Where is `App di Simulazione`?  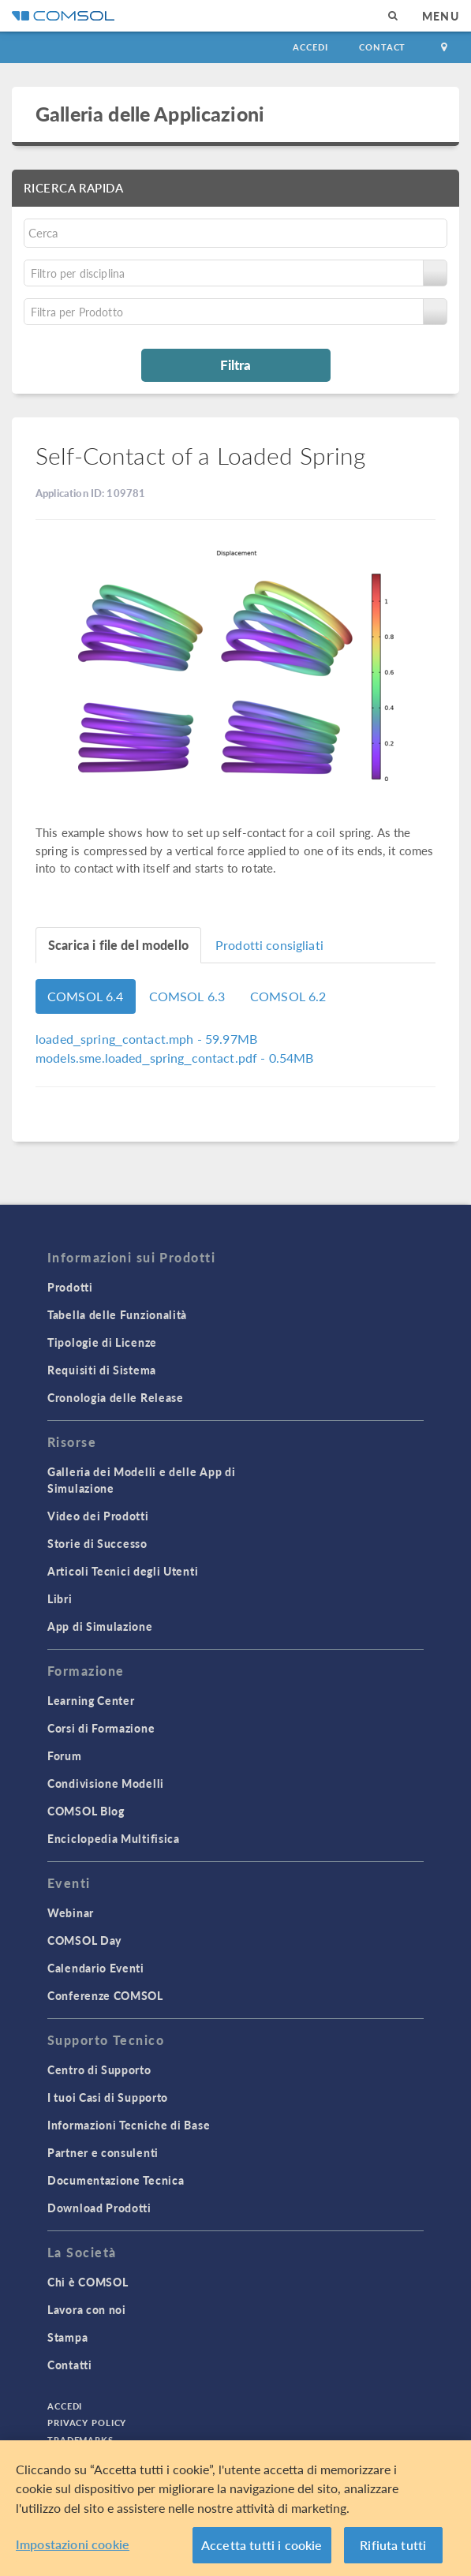
App di Simulazione is located at coordinates (100, 1626).